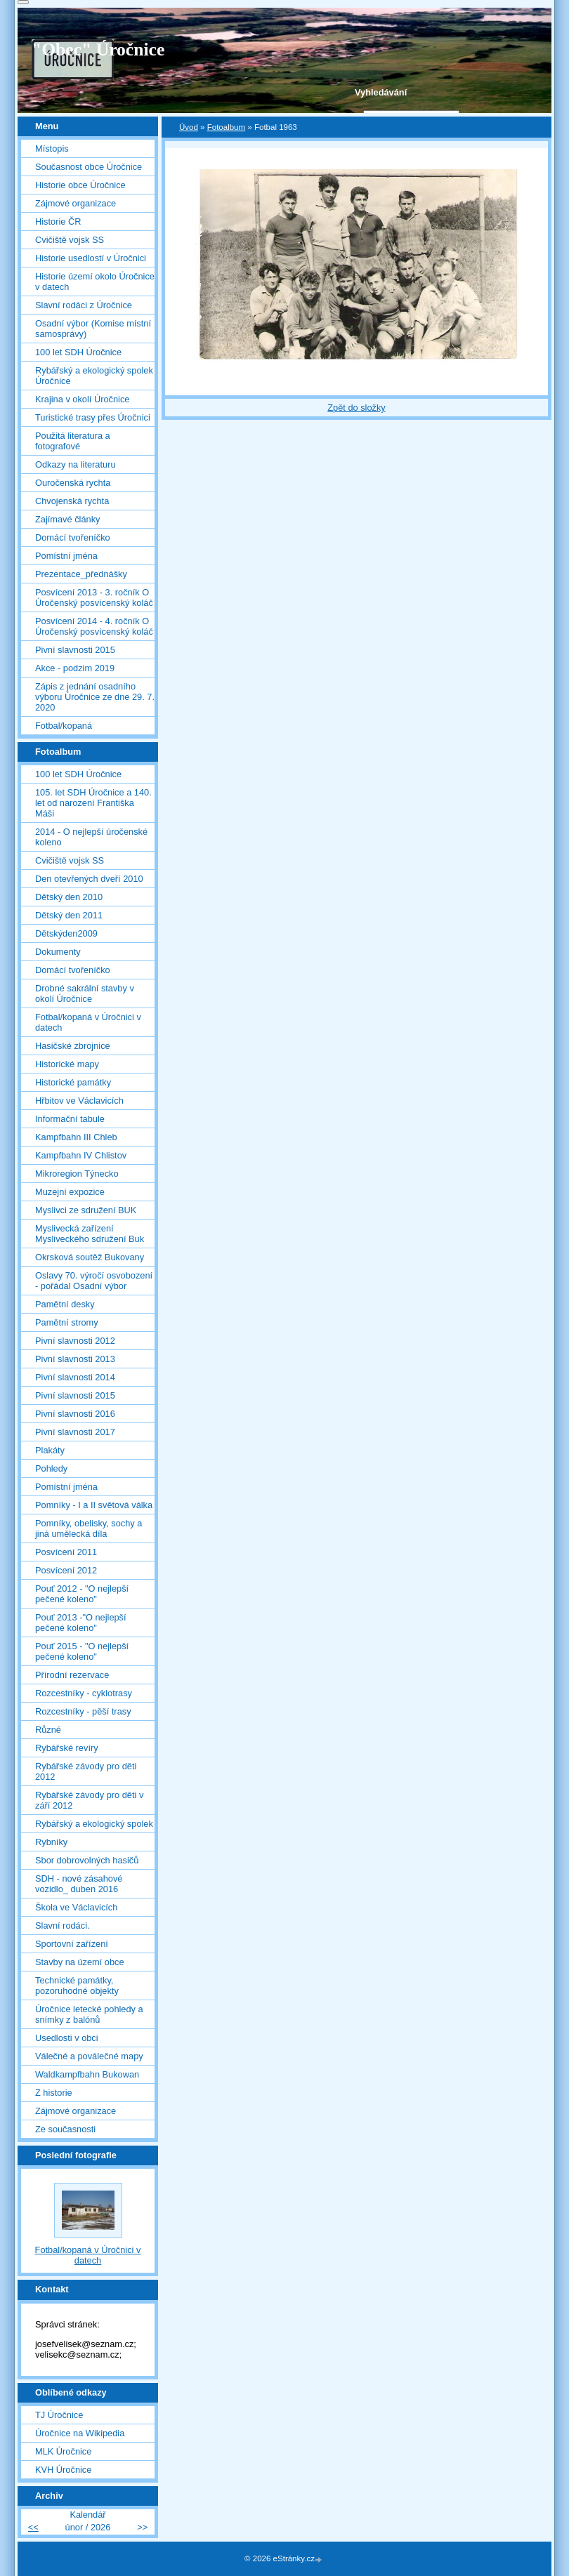 This screenshot has width=569, height=2576. I want to click on Sbor dobrovolných hasičů, so click(86, 1860).